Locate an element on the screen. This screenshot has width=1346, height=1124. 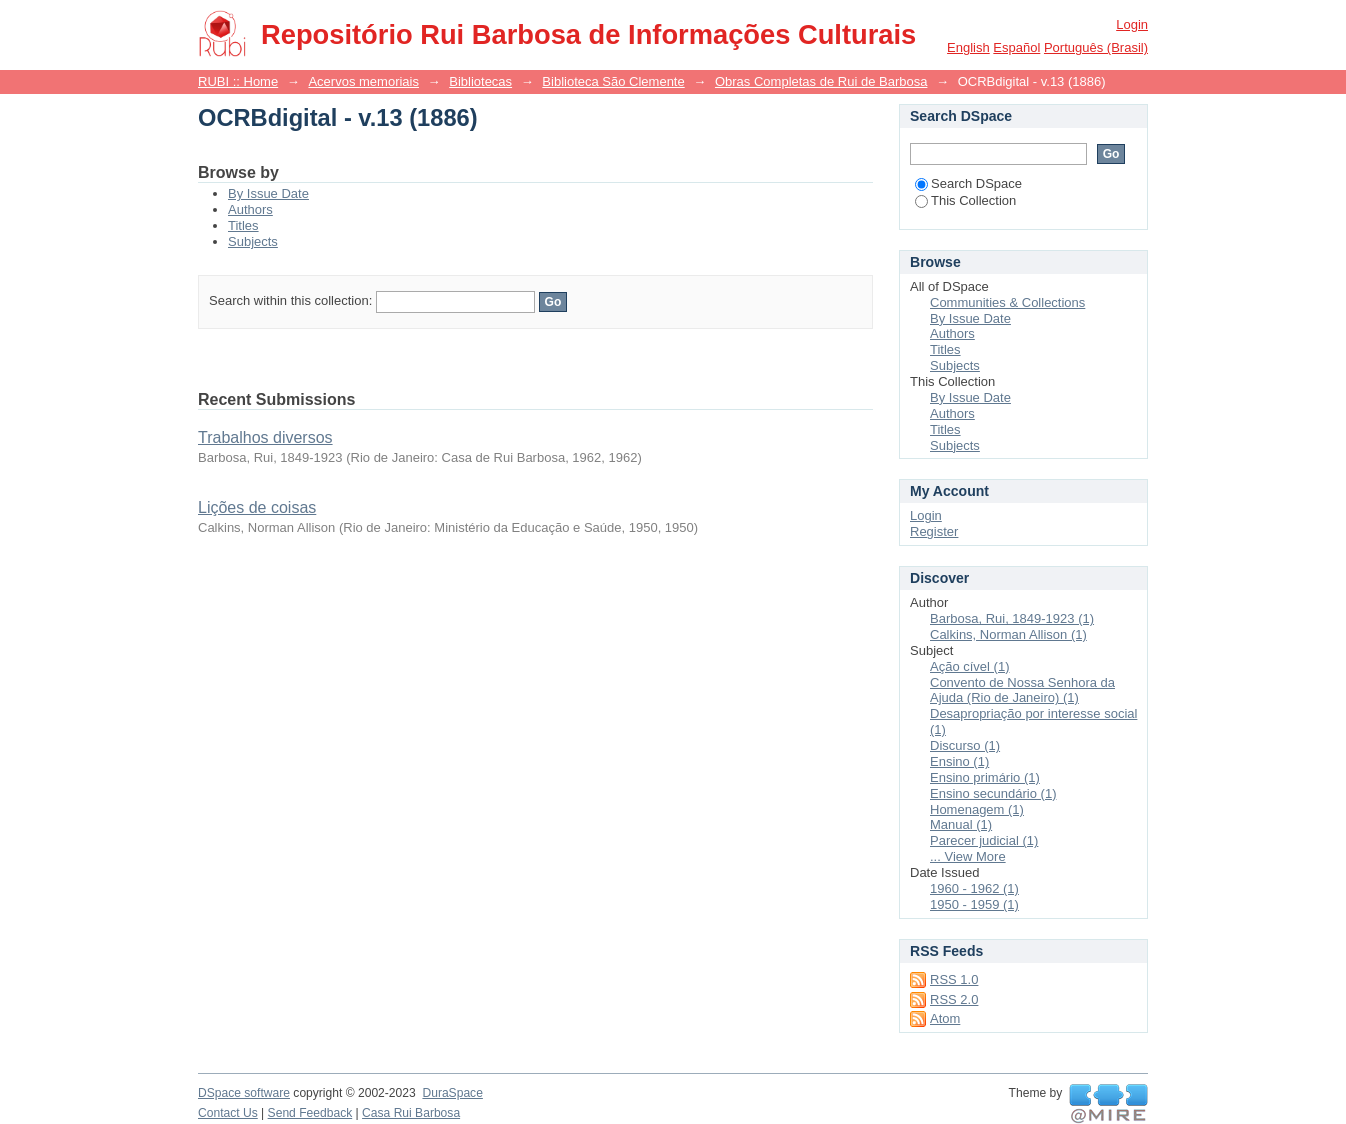
Manual (1) is located at coordinates (961, 824).